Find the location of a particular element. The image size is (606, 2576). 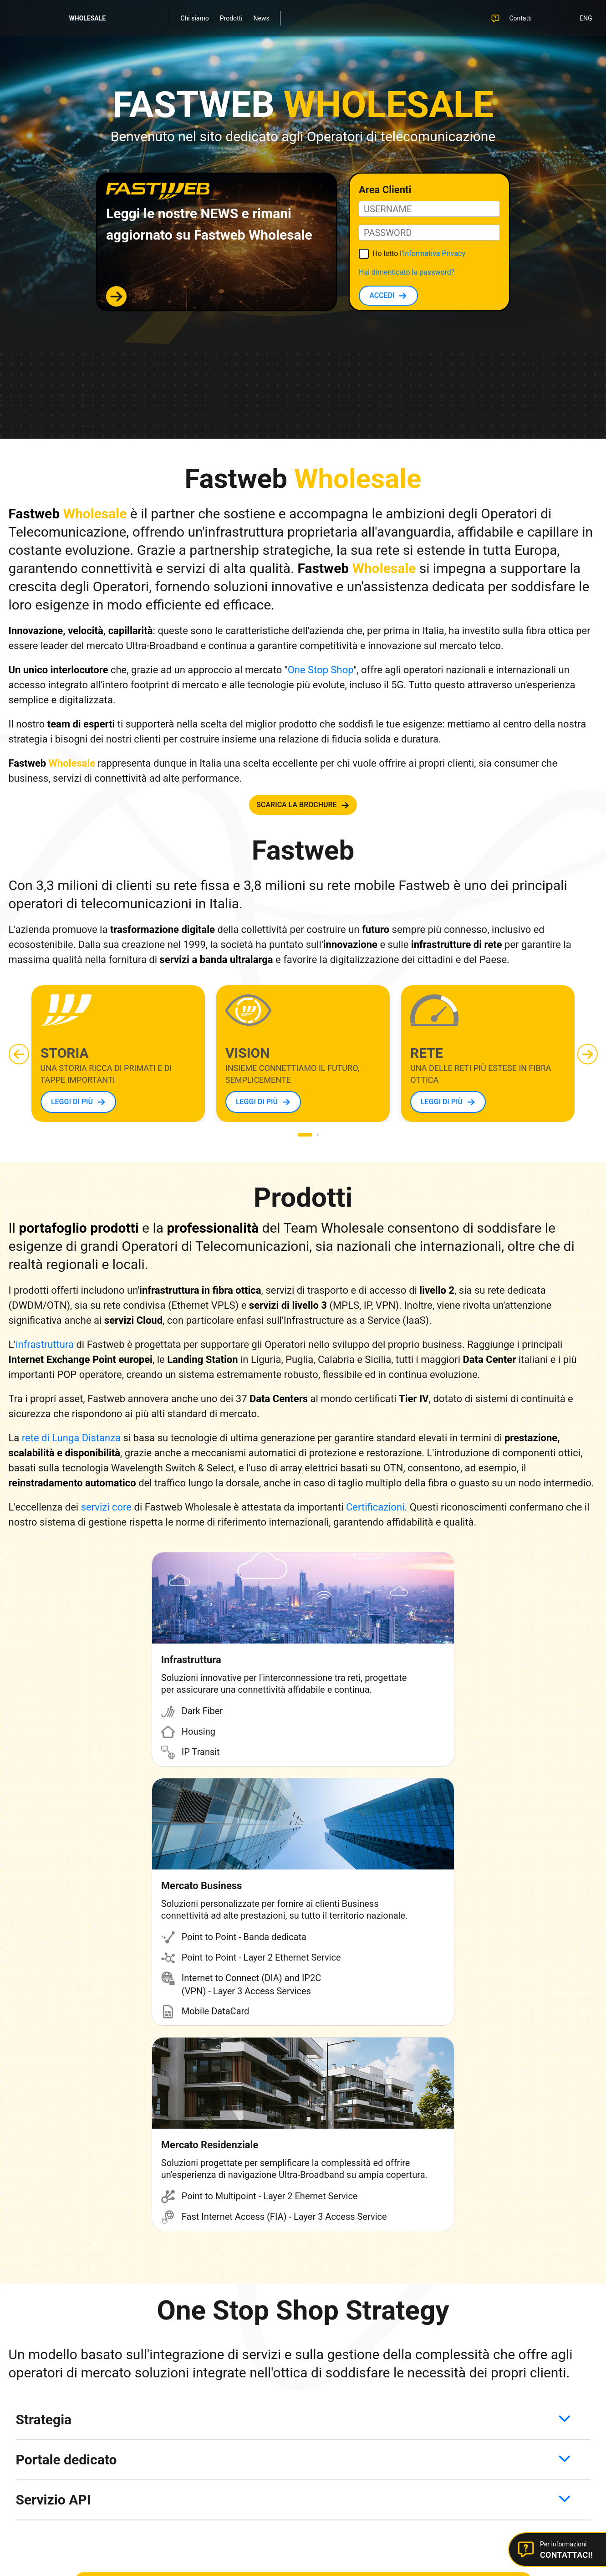

Contattaci is located at coordinates (436, 2330).